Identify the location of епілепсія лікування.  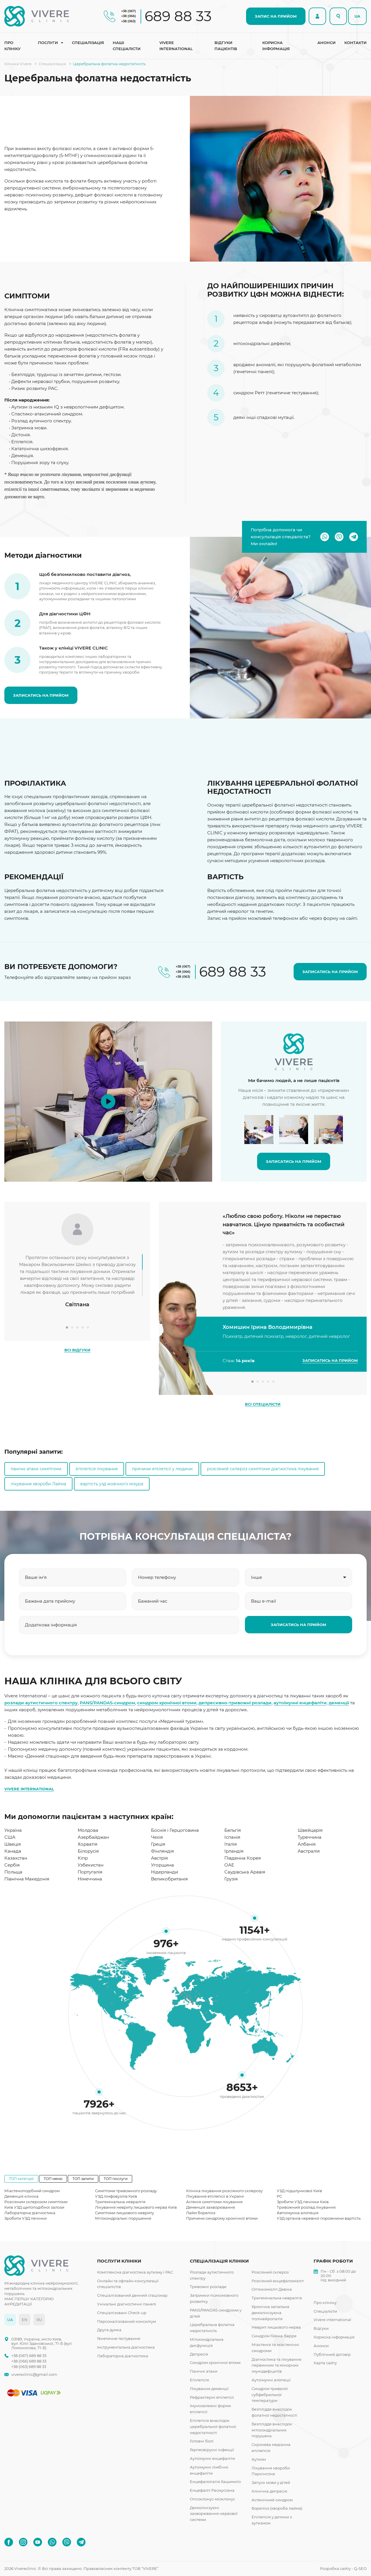
(97, 1468).